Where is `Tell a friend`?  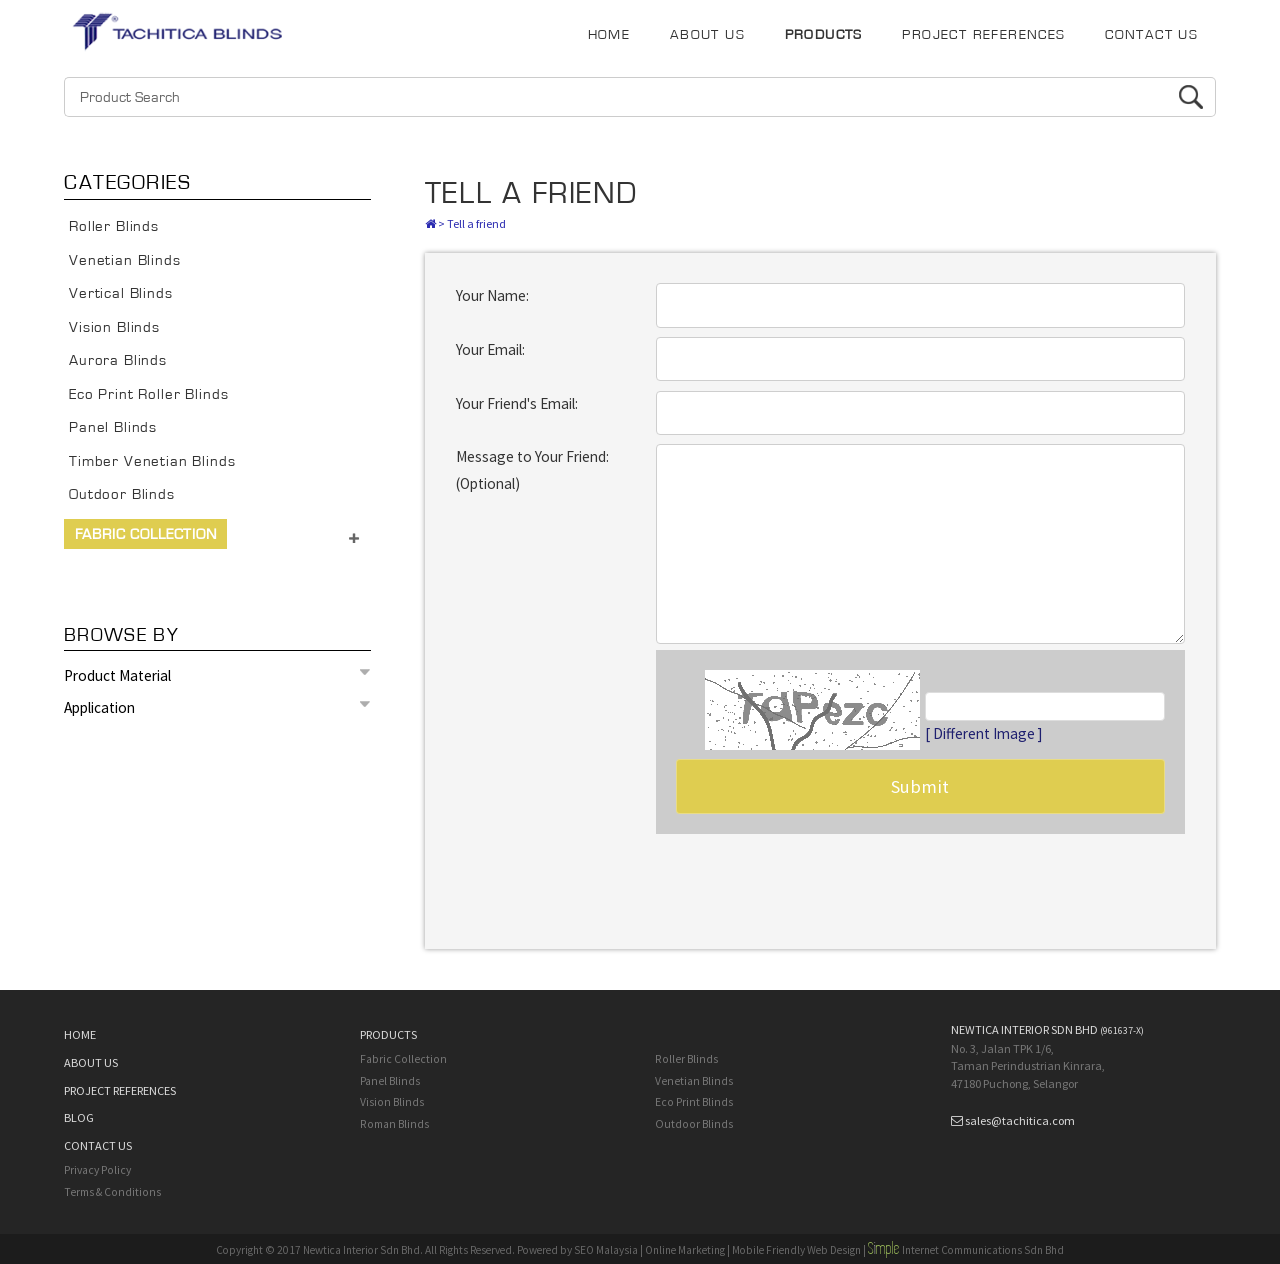 Tell a friend is located at coordinates (476, 223).